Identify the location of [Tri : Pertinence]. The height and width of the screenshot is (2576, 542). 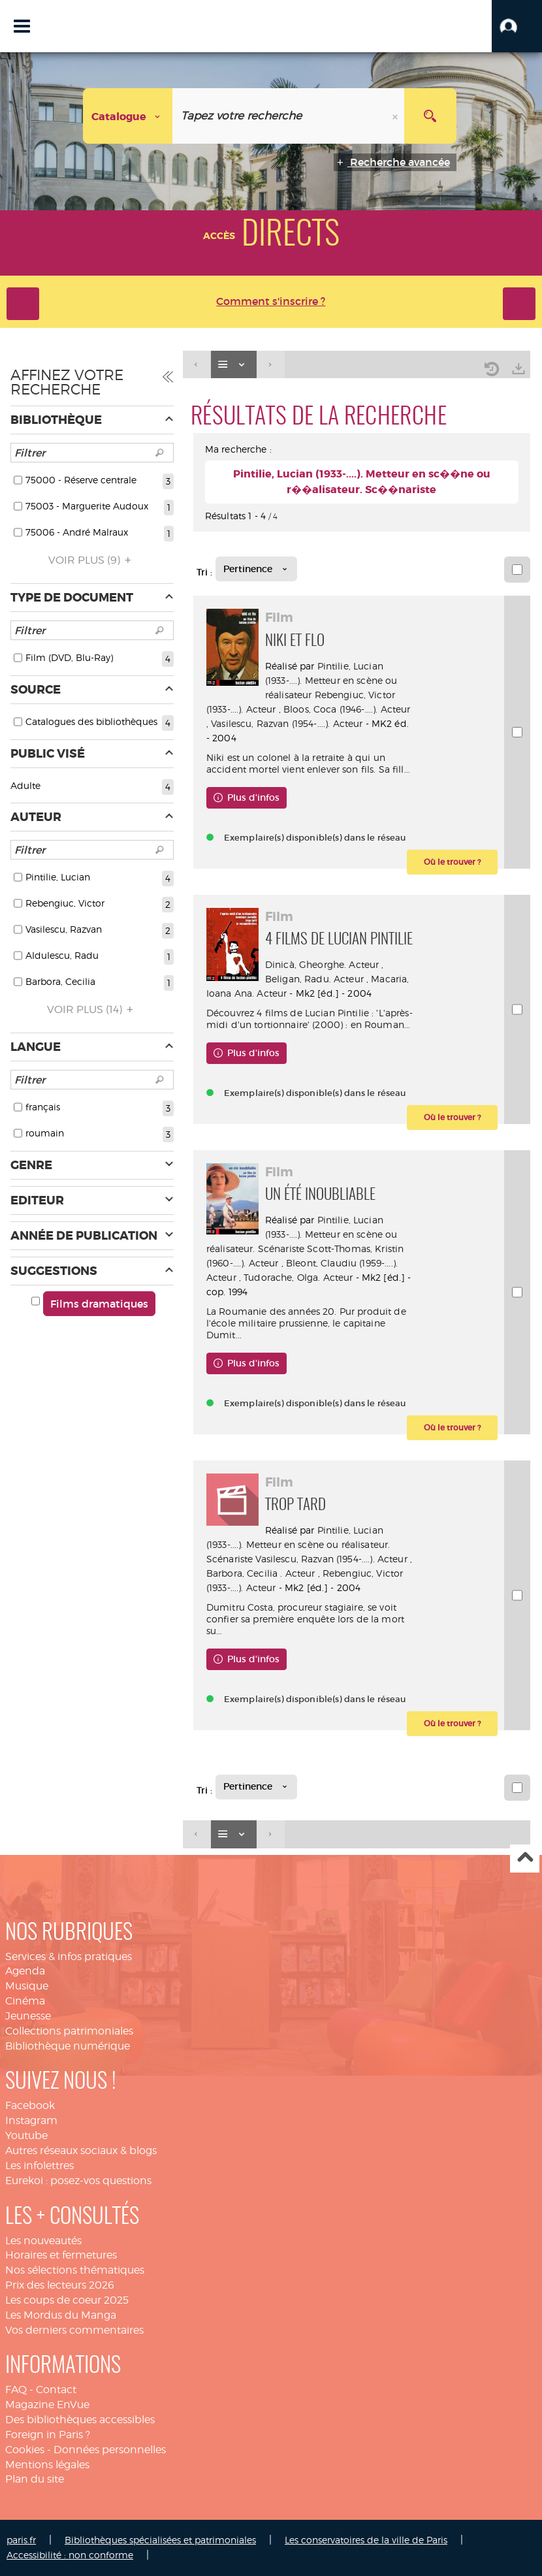
(256, 568).